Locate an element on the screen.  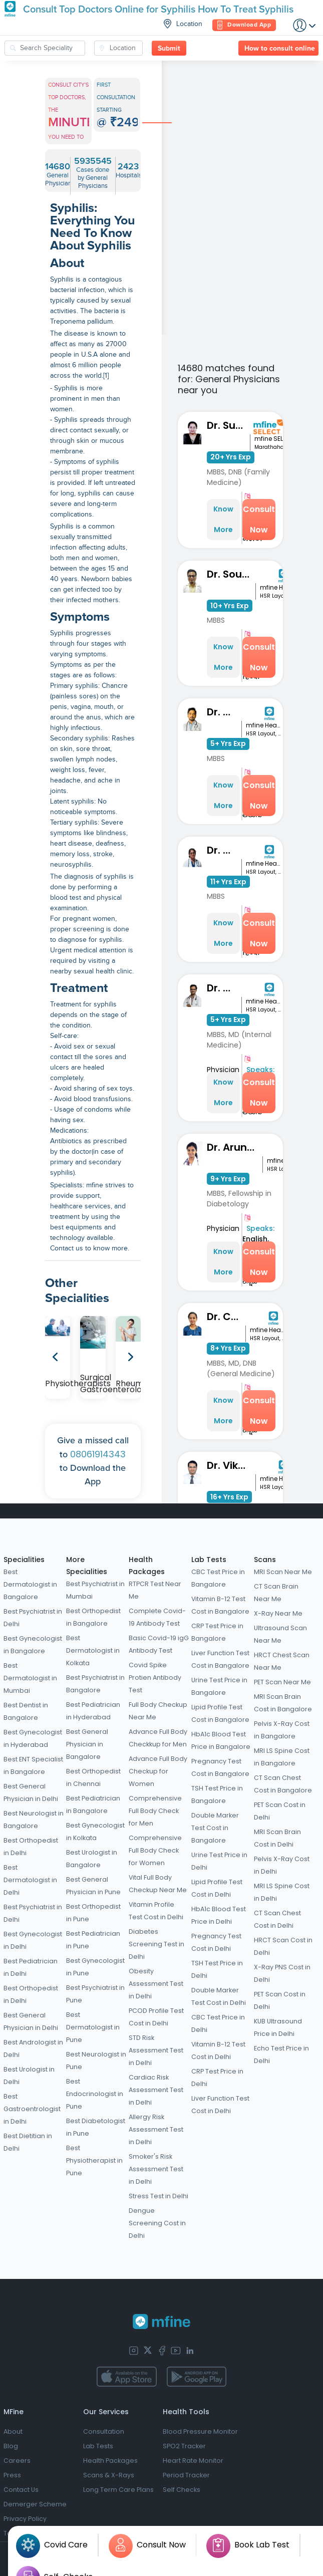
Long Term Care Plans is located at coordinates (118, 2489).